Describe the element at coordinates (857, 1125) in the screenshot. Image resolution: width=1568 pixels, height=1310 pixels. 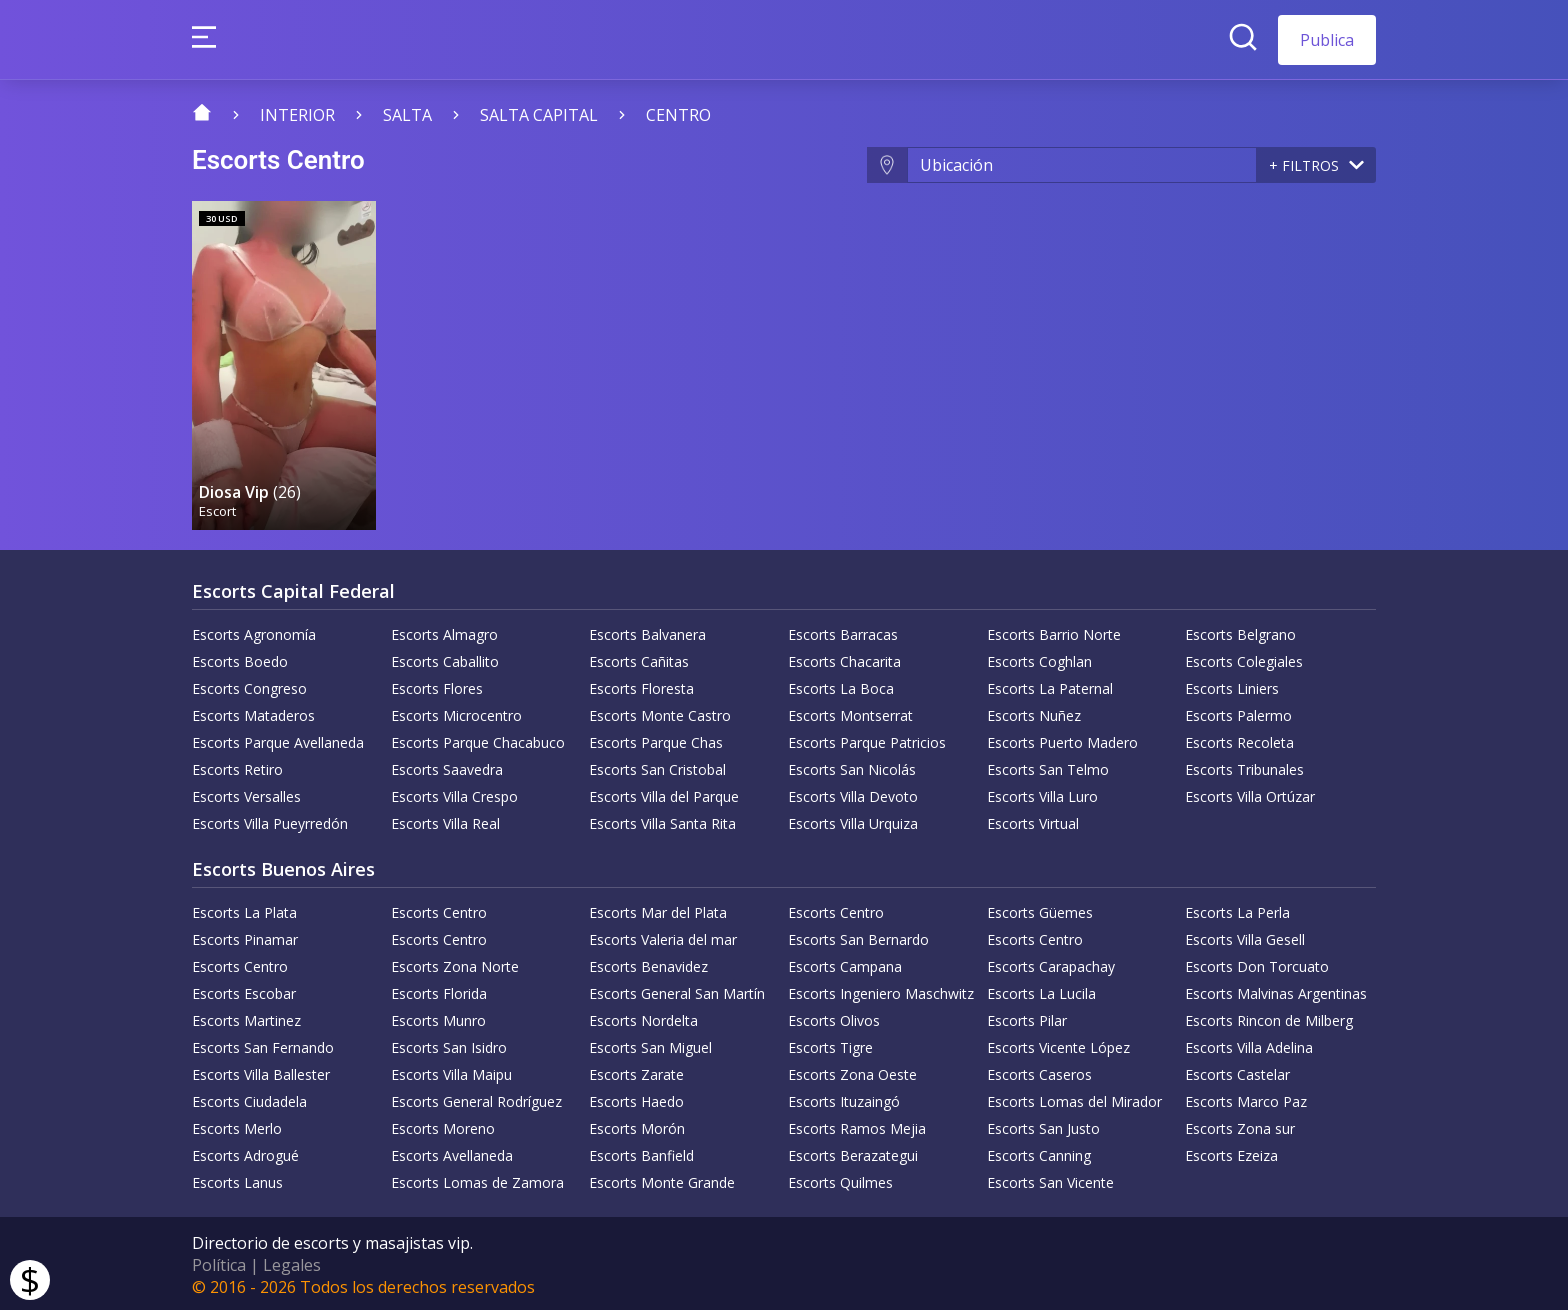
I see `Escorts Ramos Mejia` at that location.